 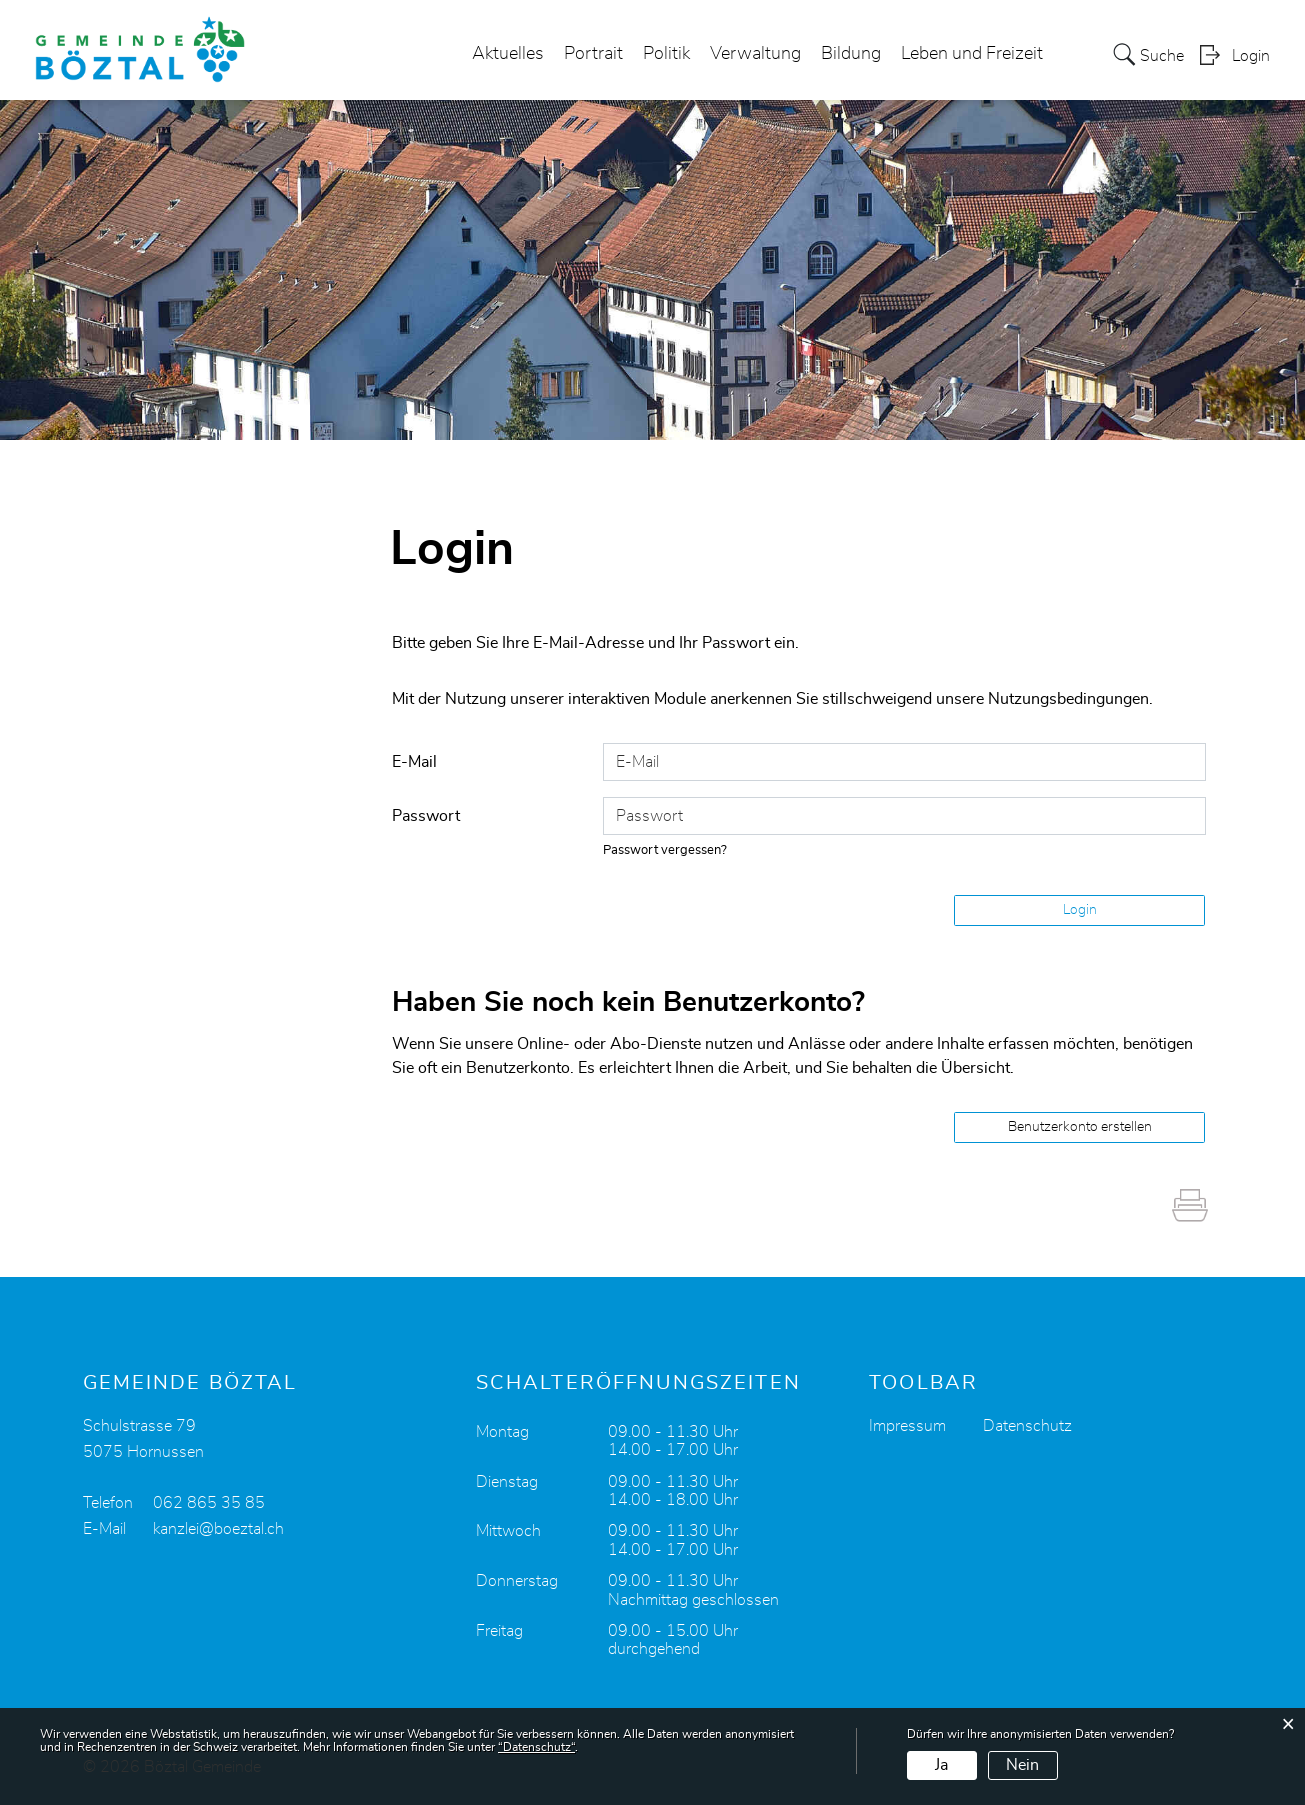 What do you see at coordinates (508, 54) in the screenshot?
I see `Aktuelles` at bounding box center [508, 54].